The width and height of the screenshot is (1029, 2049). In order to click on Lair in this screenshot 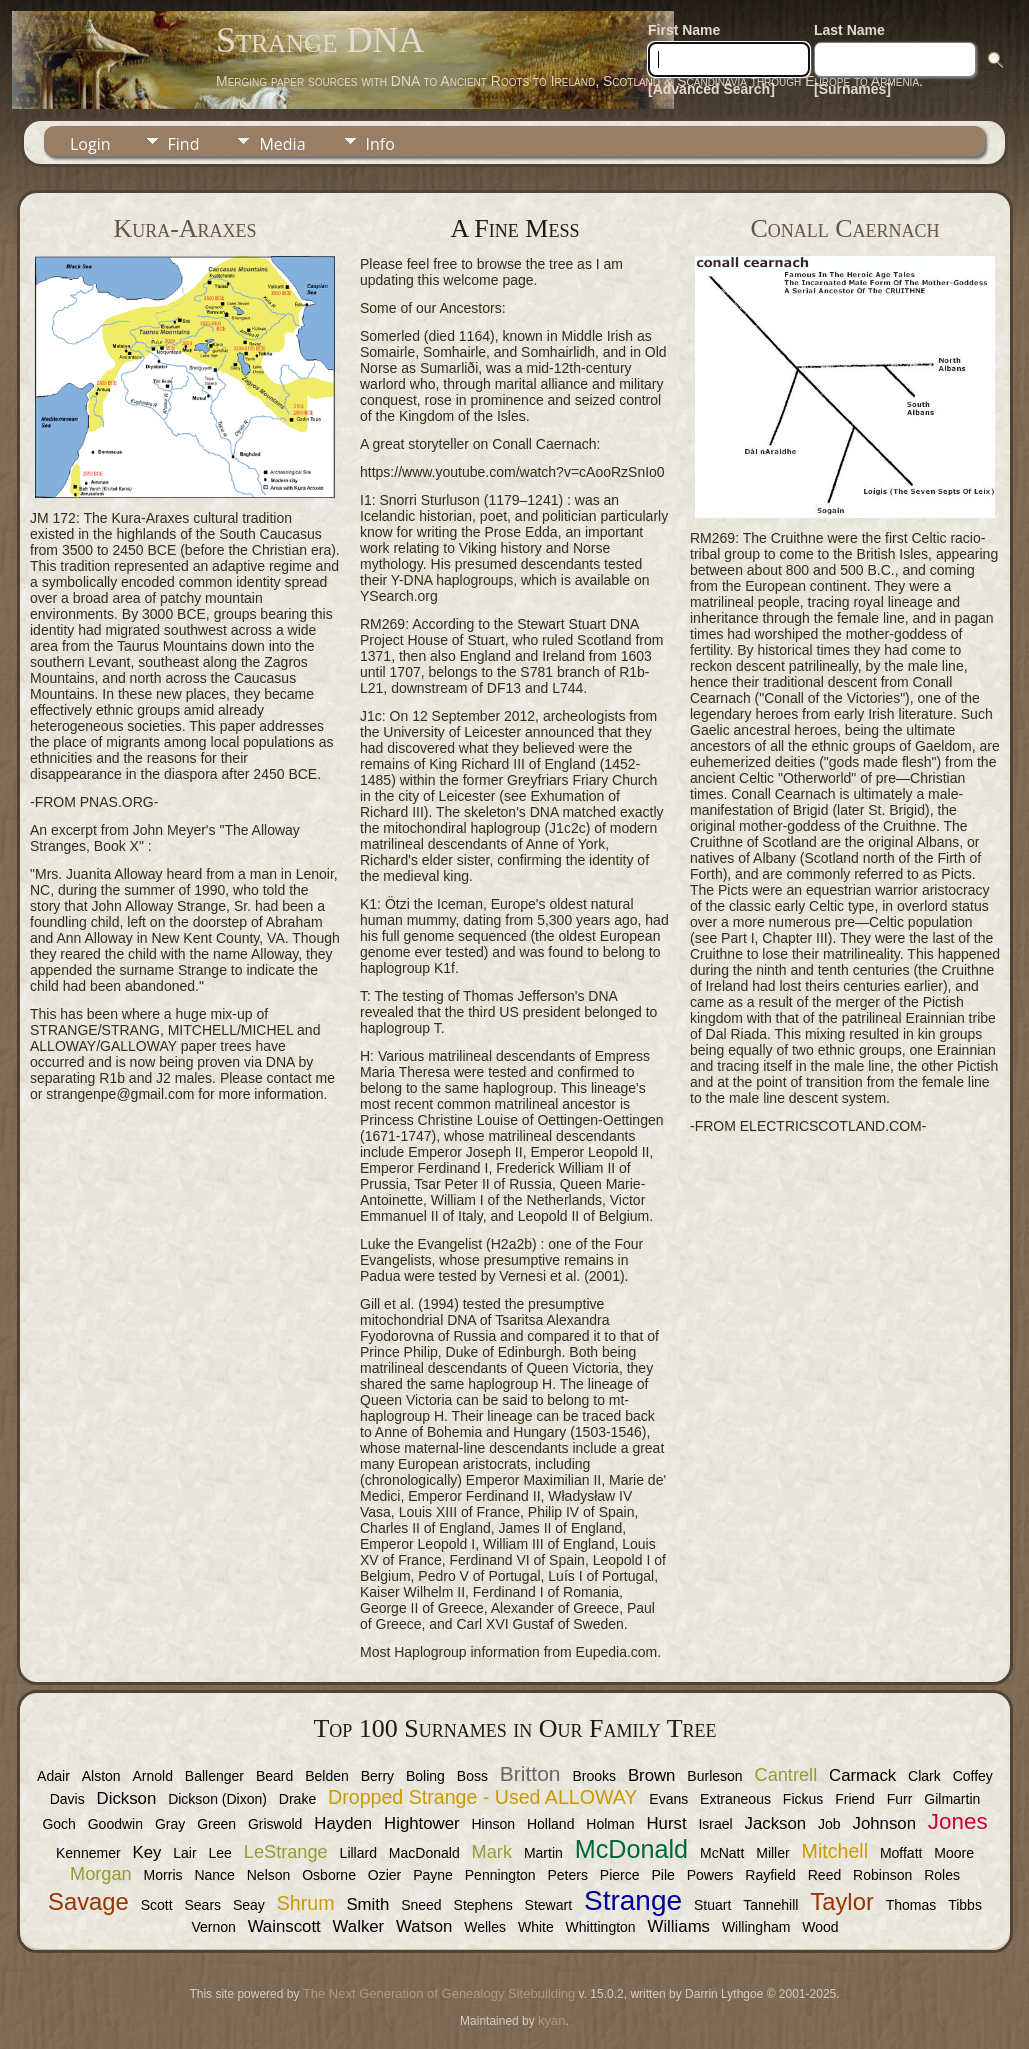, I will do `click(184, 1853)`.